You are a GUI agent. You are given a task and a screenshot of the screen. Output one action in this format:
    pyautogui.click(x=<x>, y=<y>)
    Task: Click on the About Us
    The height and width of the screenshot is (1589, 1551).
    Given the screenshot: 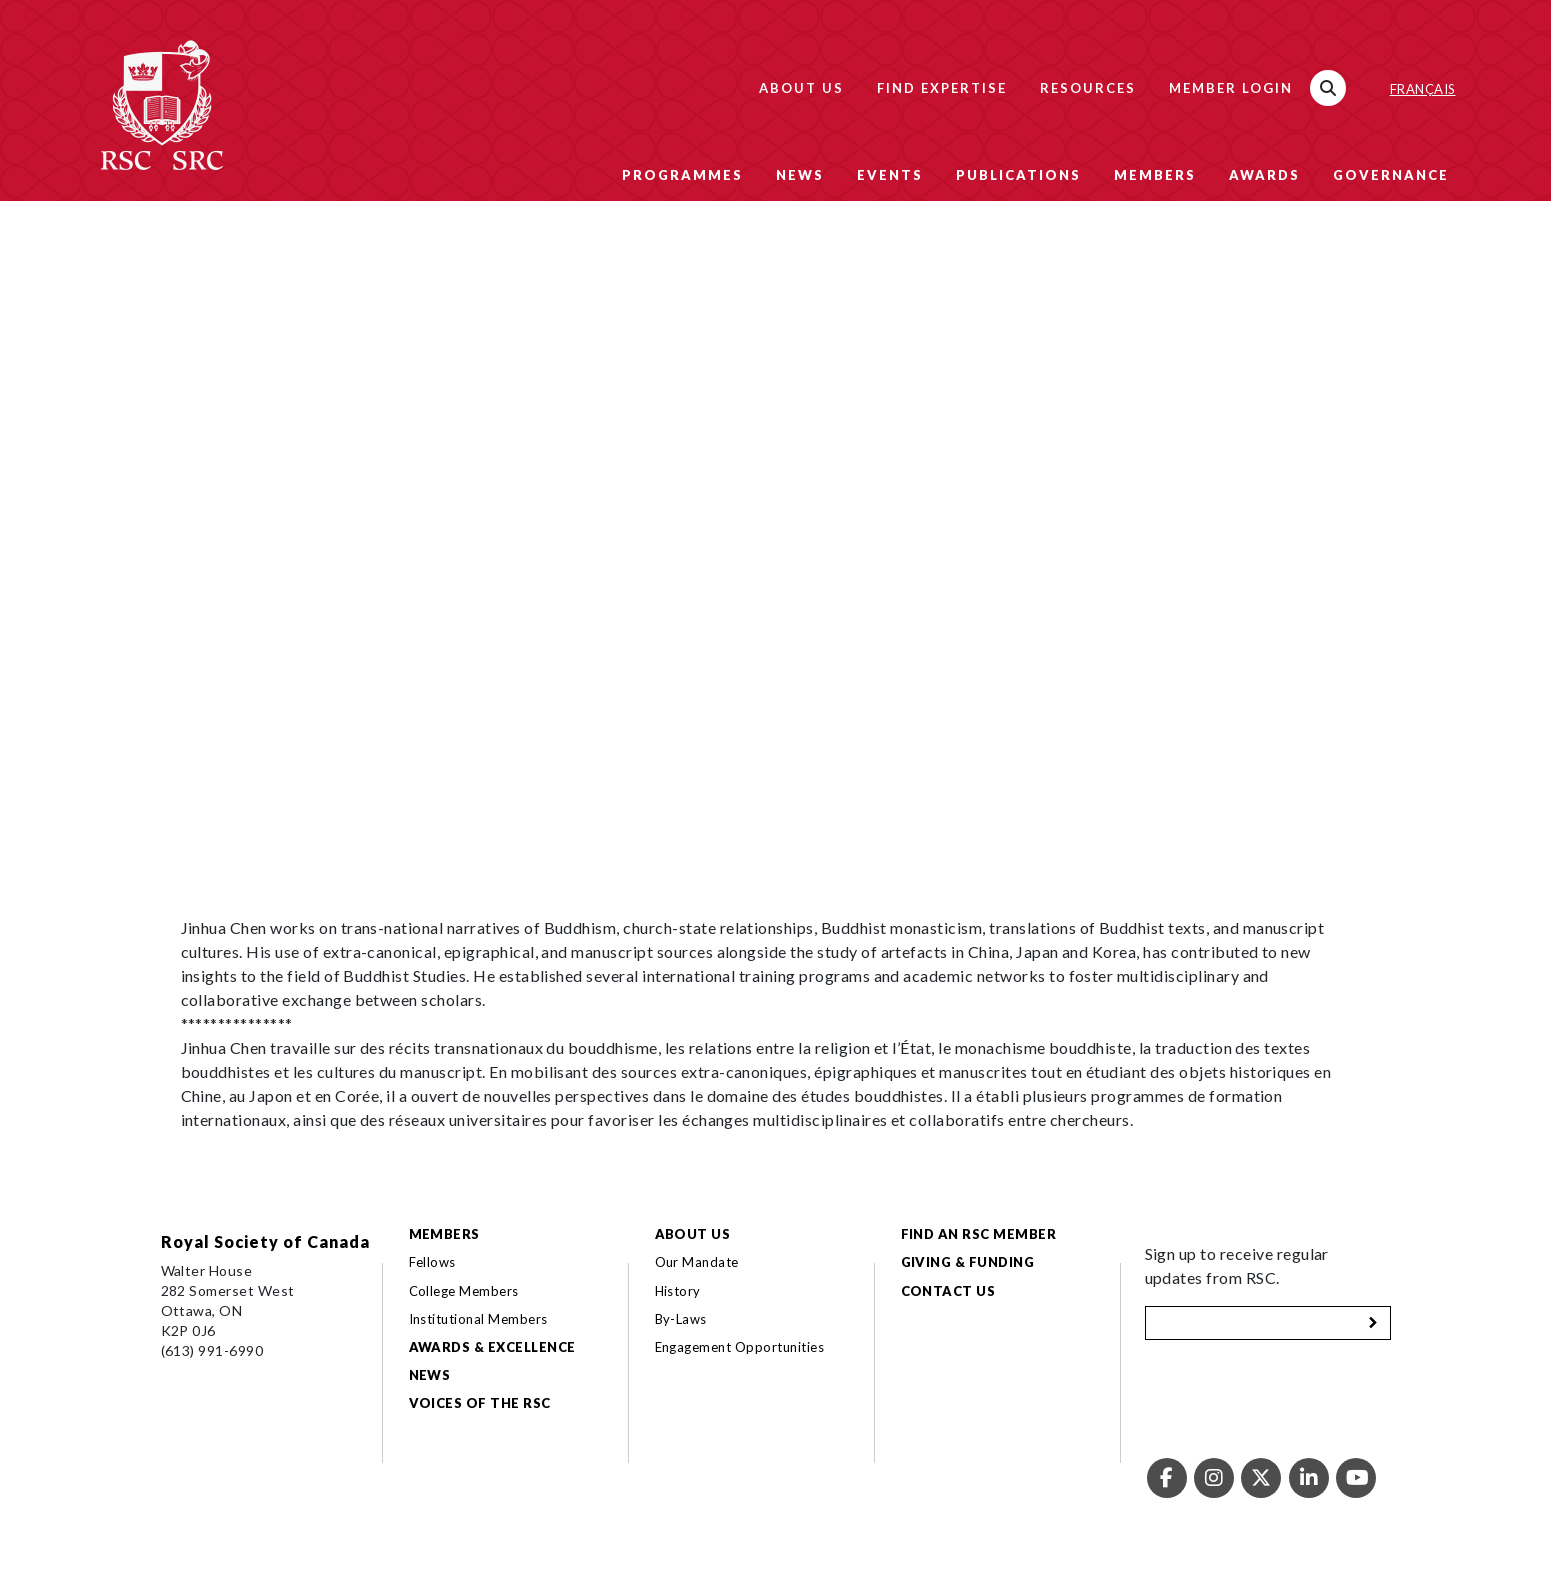 What is the action you would take?
    pyautogui.click(x=801, y=88)
    